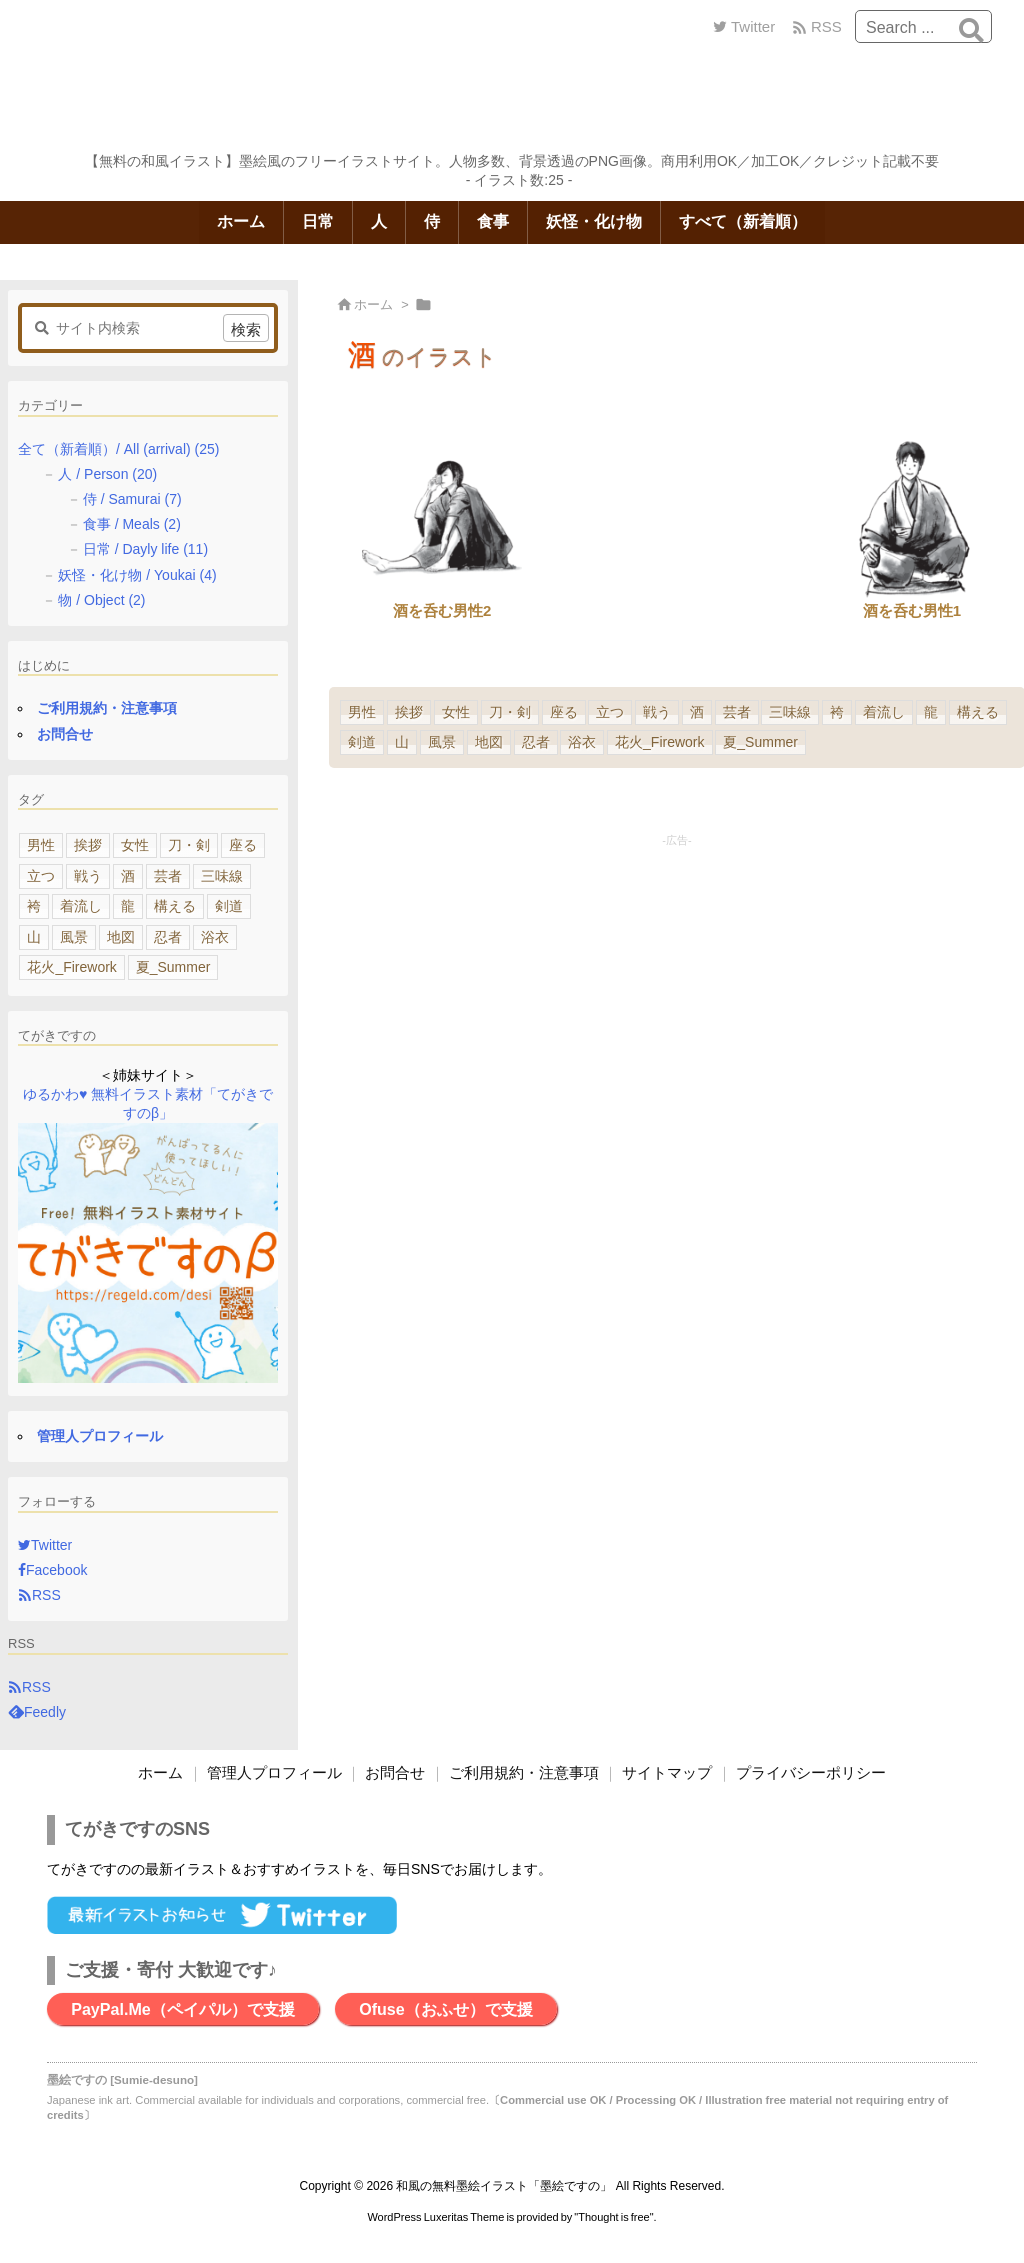 Image resolution: width=1024 pixels, height=2263 pixels. Describe the element at coordinates (362, 742) in the screenshot. I see `剣道 [剣道 (1個の項目)]` at that location.